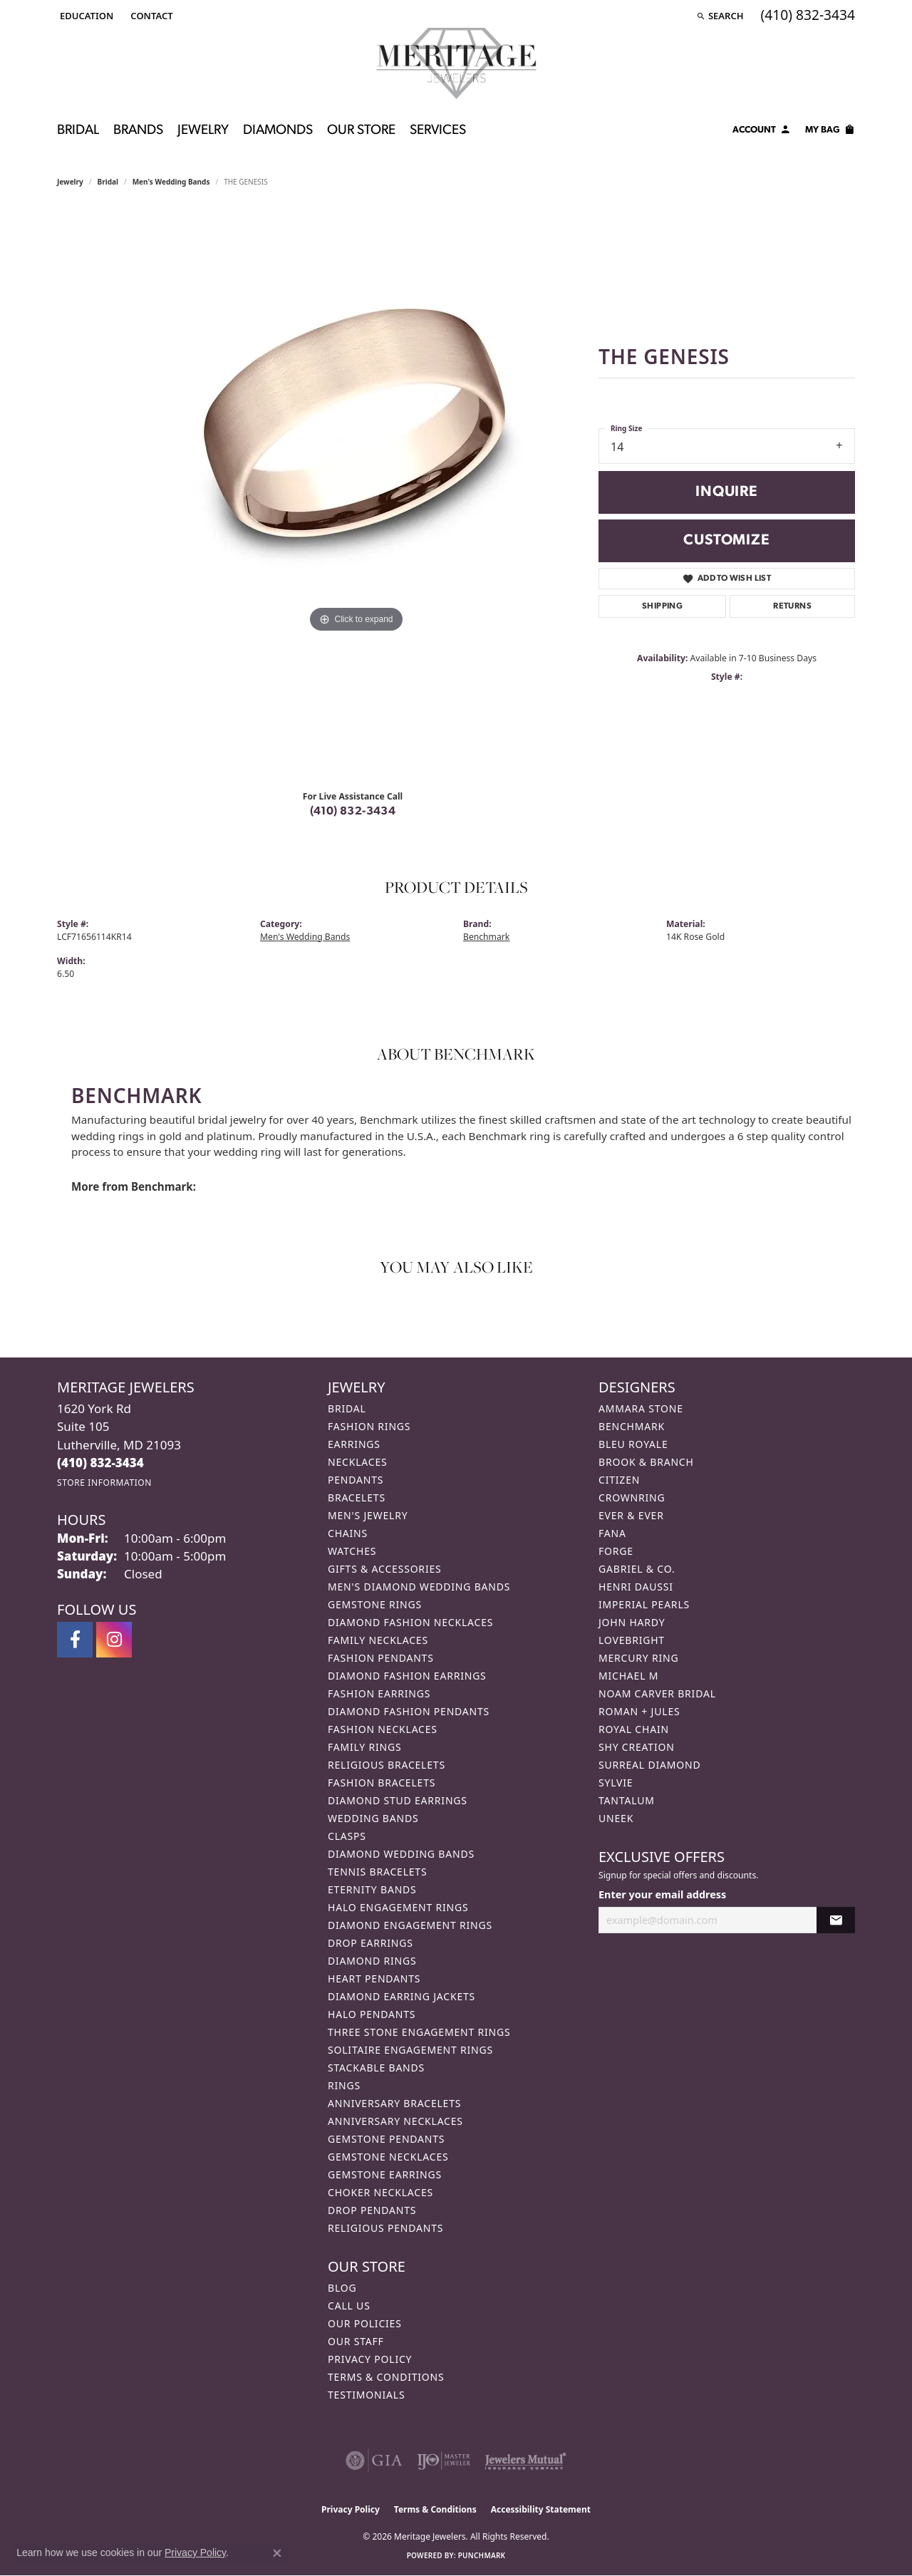 The width and height of the screenshot is (912, 2576). Describe the element at coordinates (114, 1639) in the screenshot. I see `[Follow us on instagram (opens in new tab)]` at that location.